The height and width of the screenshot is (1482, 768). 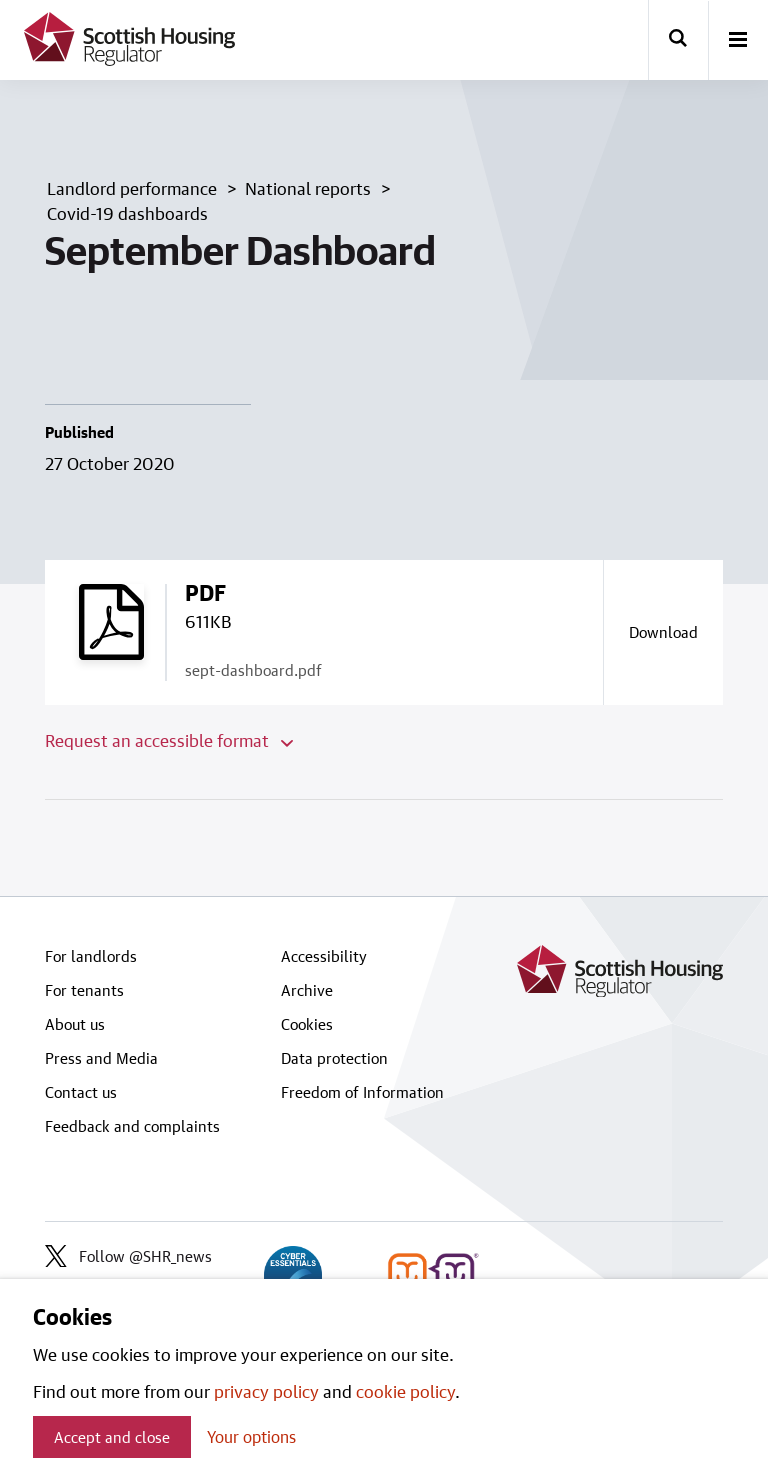 I want to click on Request an accessible format, so click(x=169, y=740).